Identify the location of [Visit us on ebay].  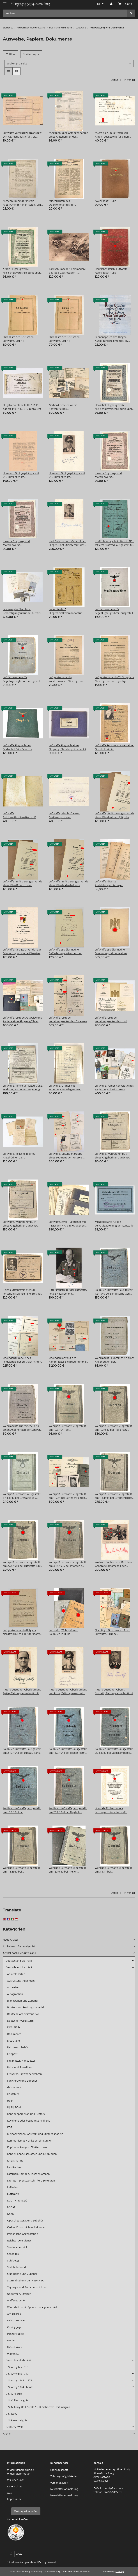
(19, 2554).